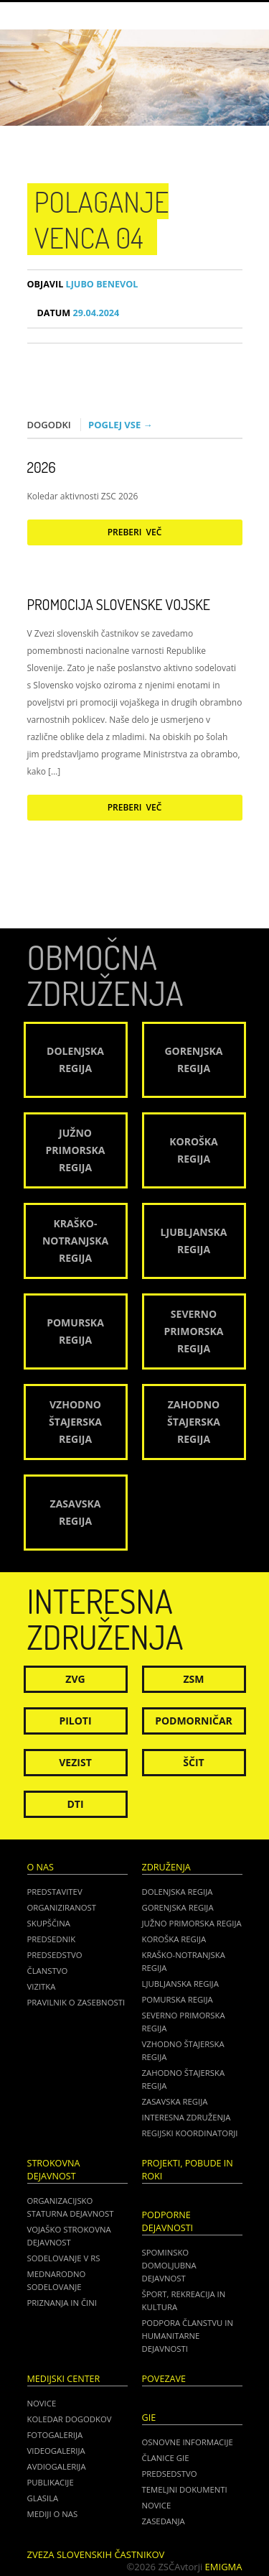  Describe the element at coordinates (174, 1939) in the screenshot. I see `Koroška regija` at that location.